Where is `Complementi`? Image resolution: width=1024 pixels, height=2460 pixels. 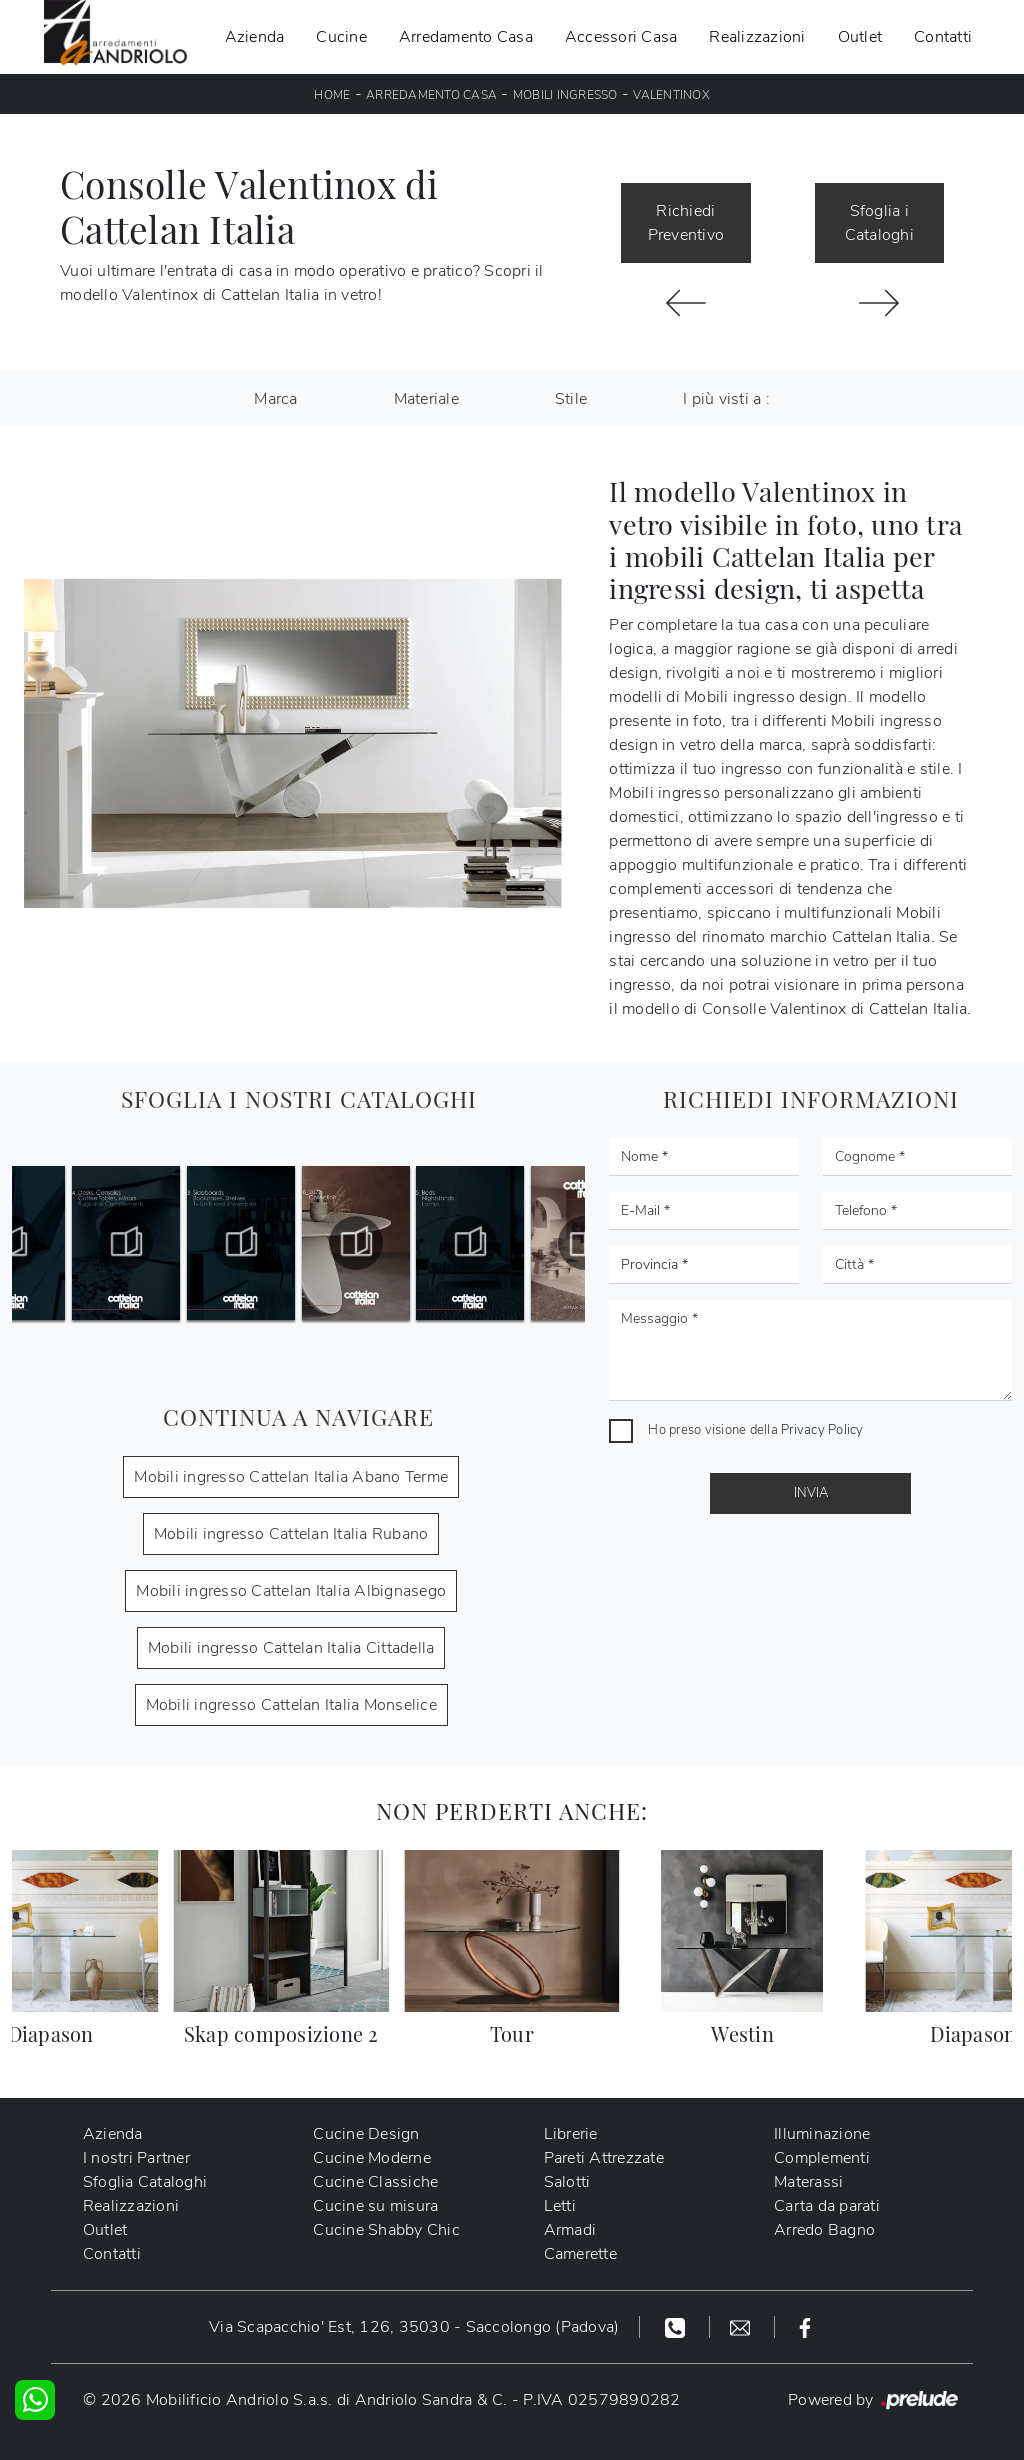
Complementi is located at coordinates (822, 2158).